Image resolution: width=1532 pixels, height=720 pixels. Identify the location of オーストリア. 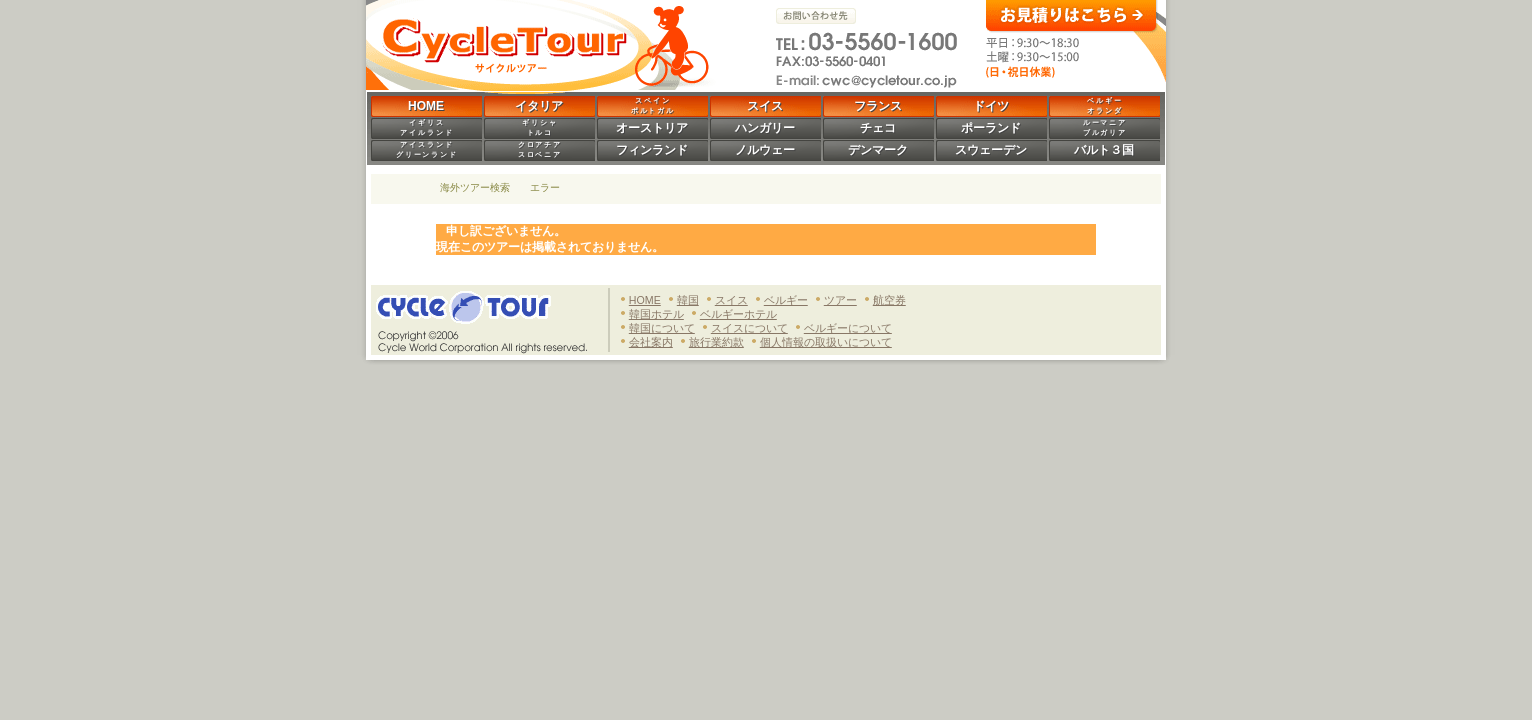
(652, 128).